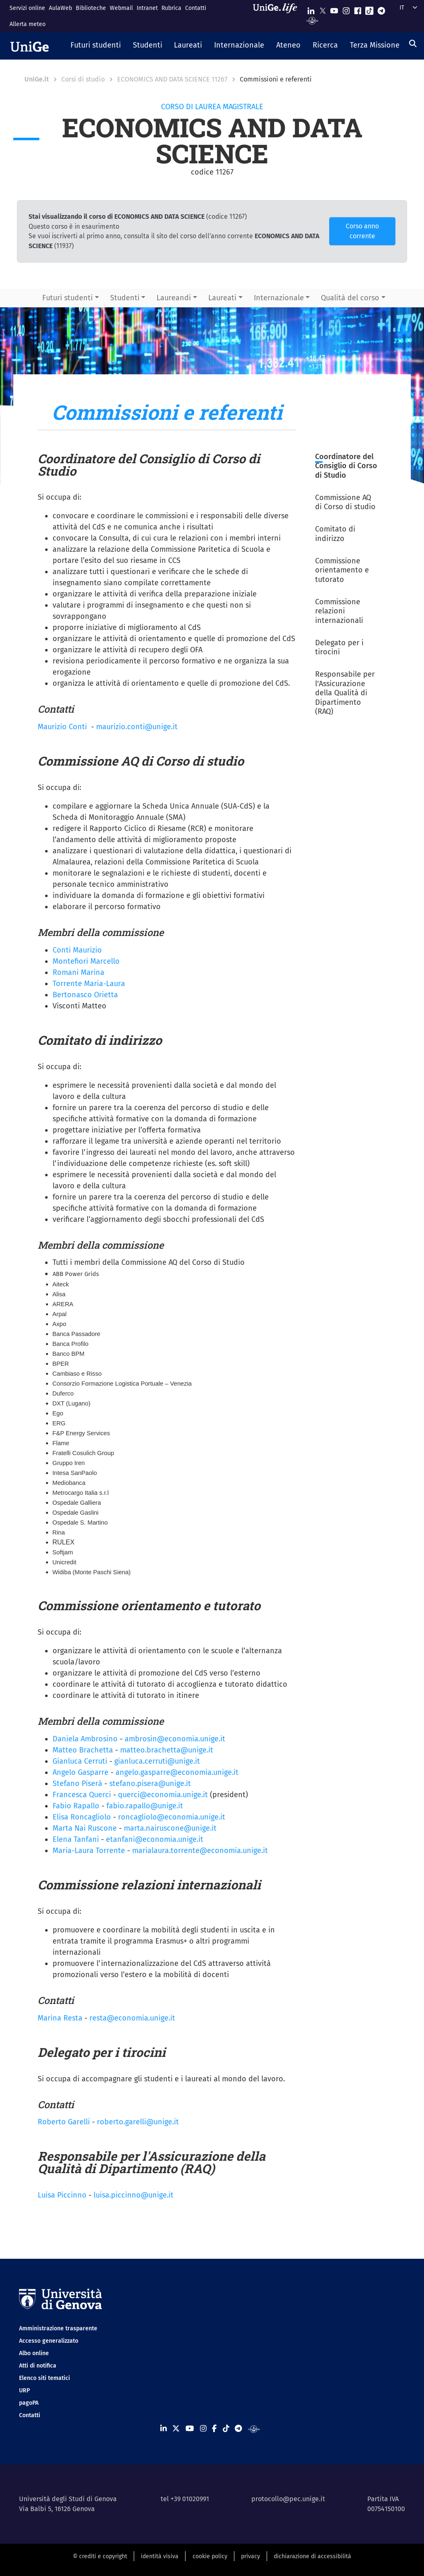 Image resolution: width=424 pixels, height=2576 pixels. What do you see at coordinates (279, 297) in the screenshot?
I see `Internazionale [button]` at bounding box center [279, 297].